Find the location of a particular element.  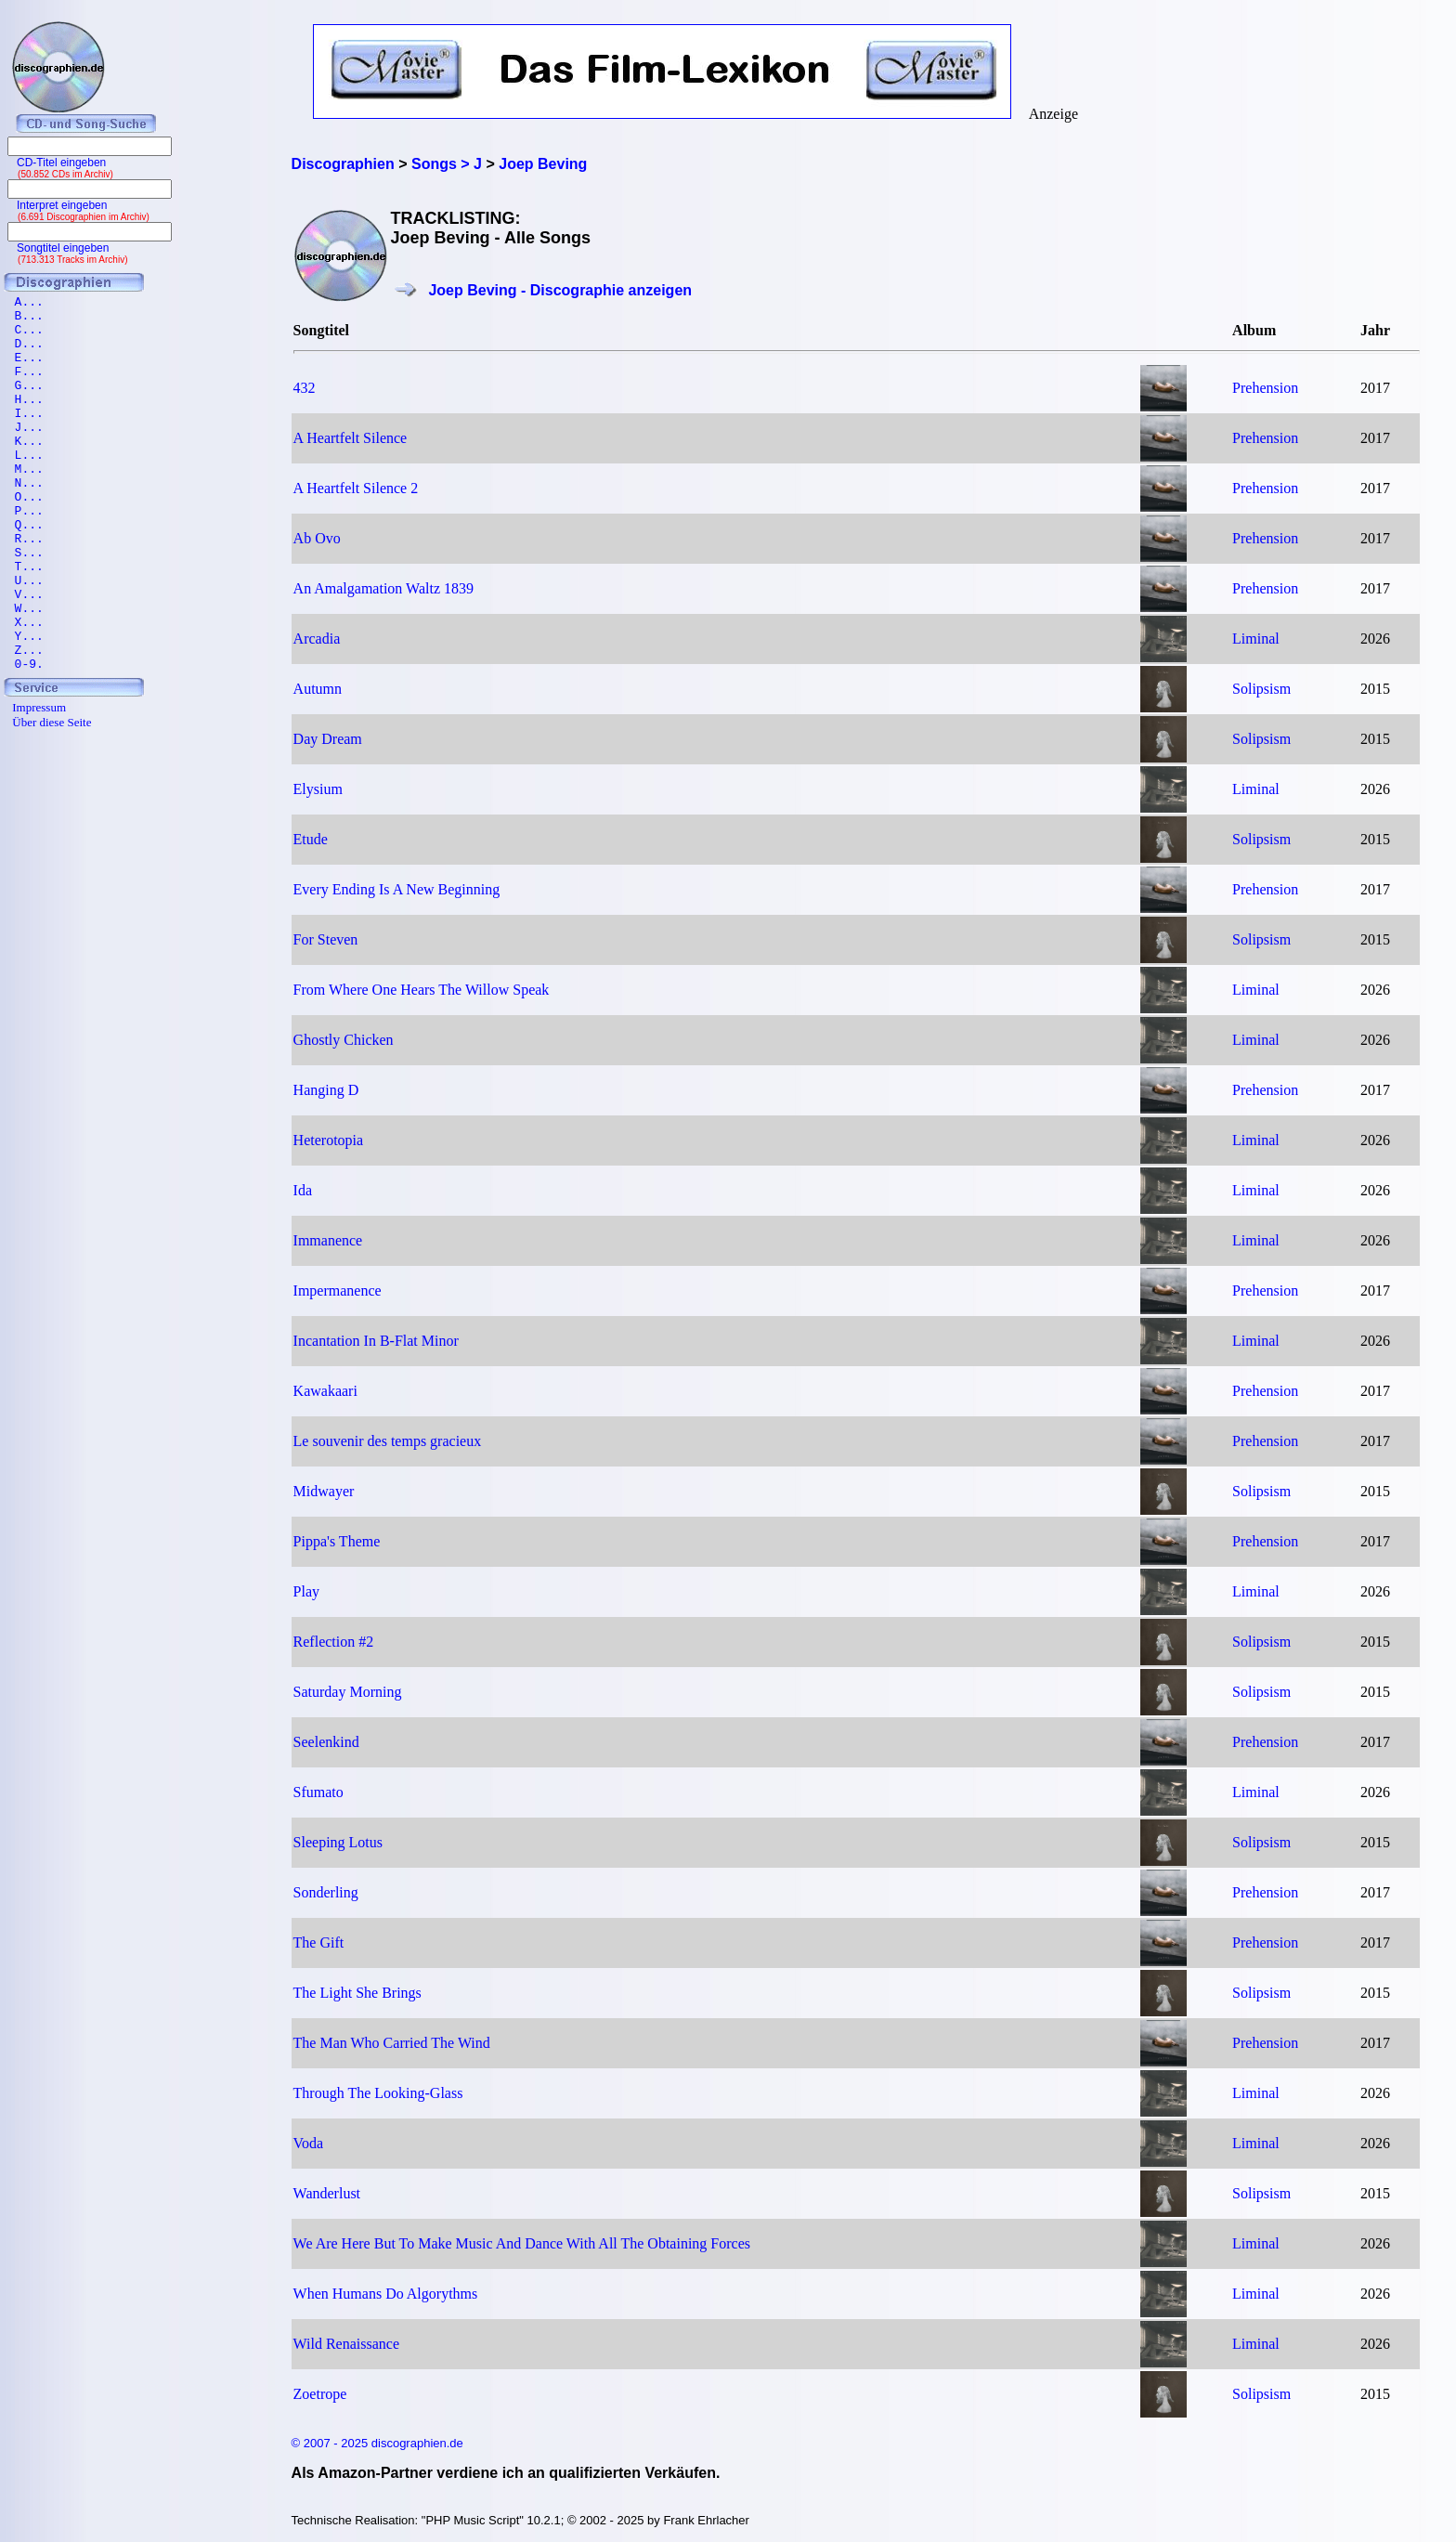

Wild Renaissance is located at coordinates (346, 2344).